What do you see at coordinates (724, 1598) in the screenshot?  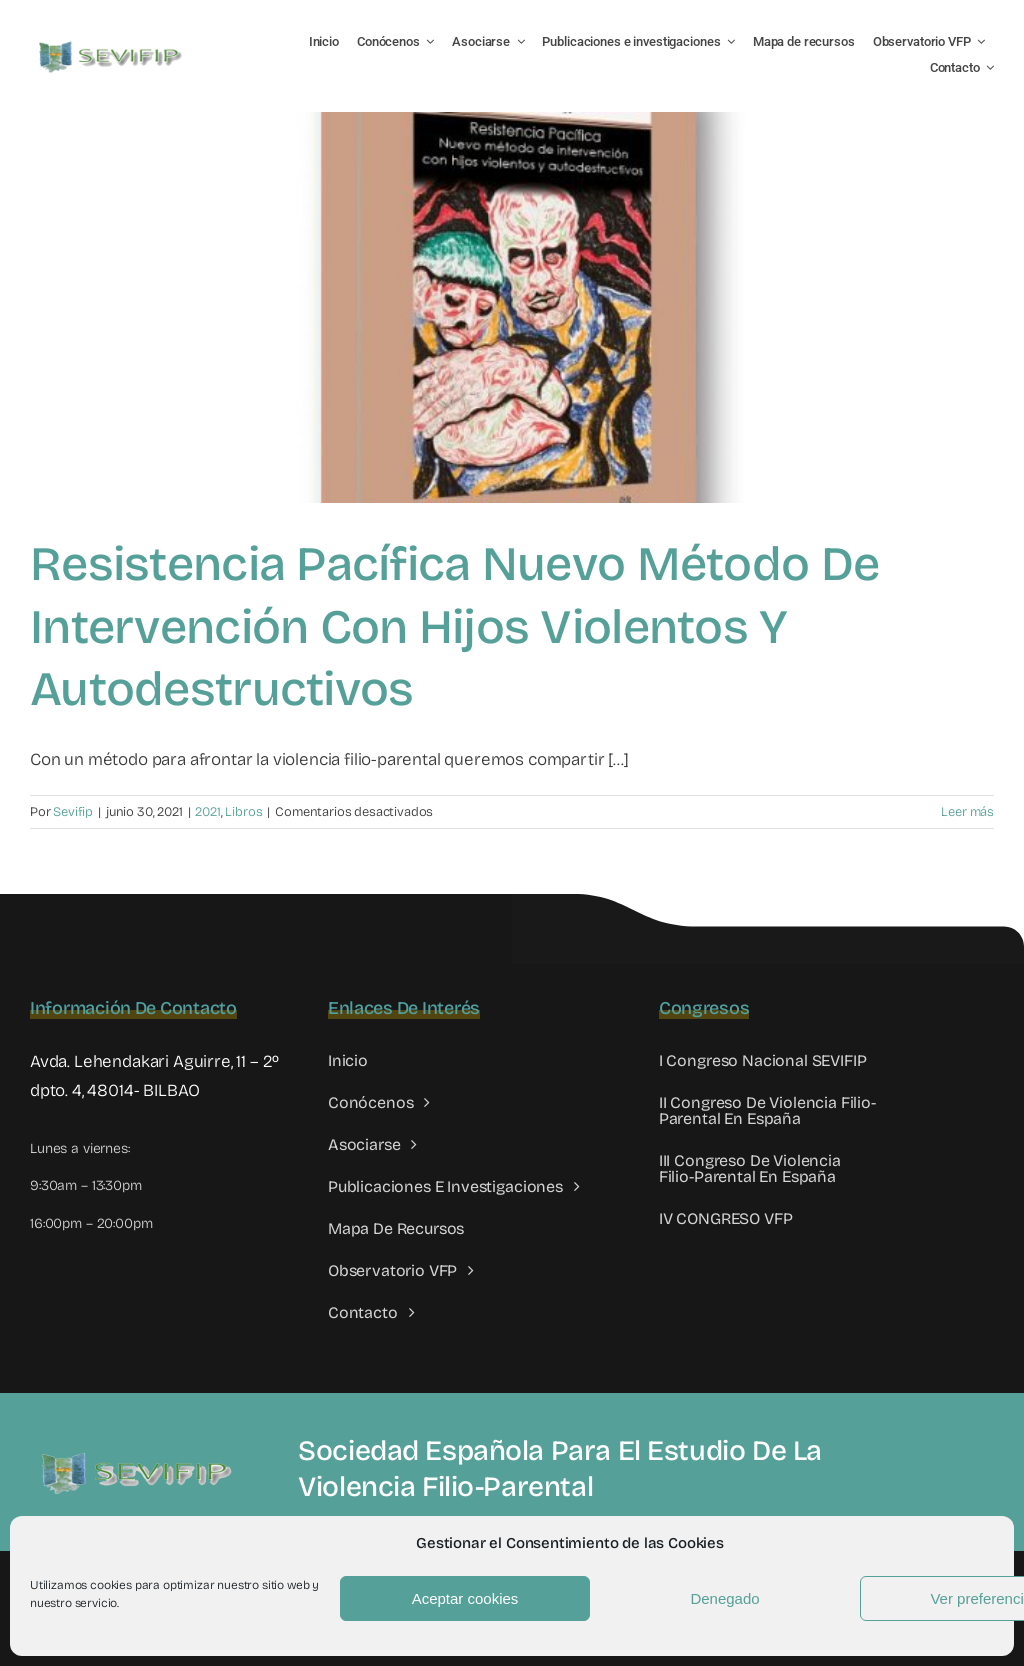 I see `Denegado` at bounding box center [724, 1598].